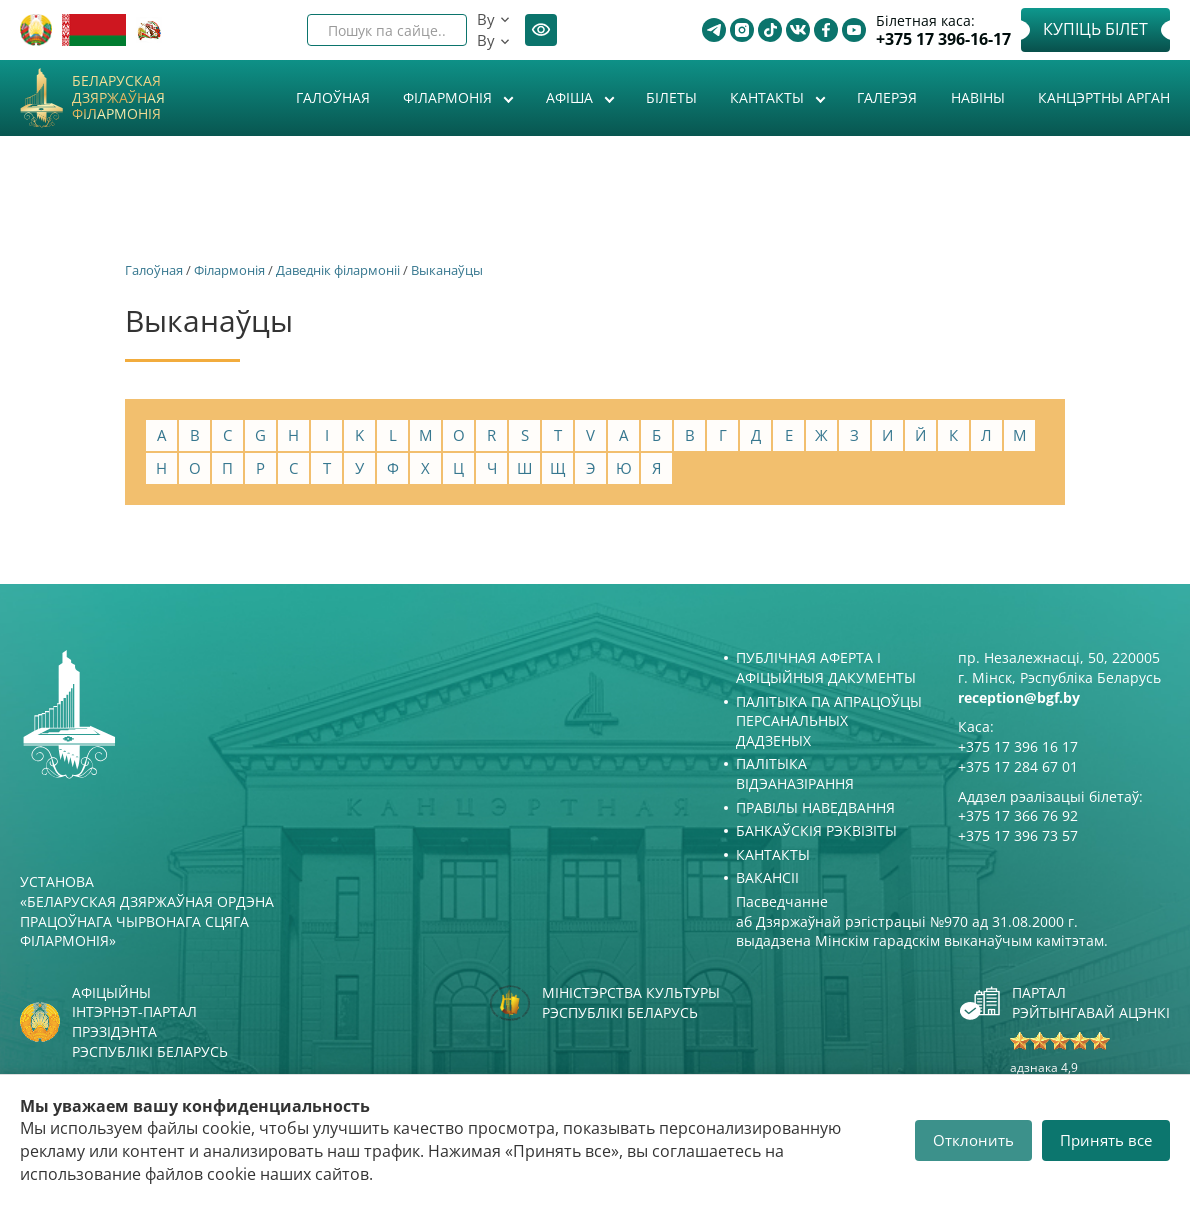 This screenshot has width=1190, height=1206. I want to click on Канцэртны арган, so click(1104, 97).